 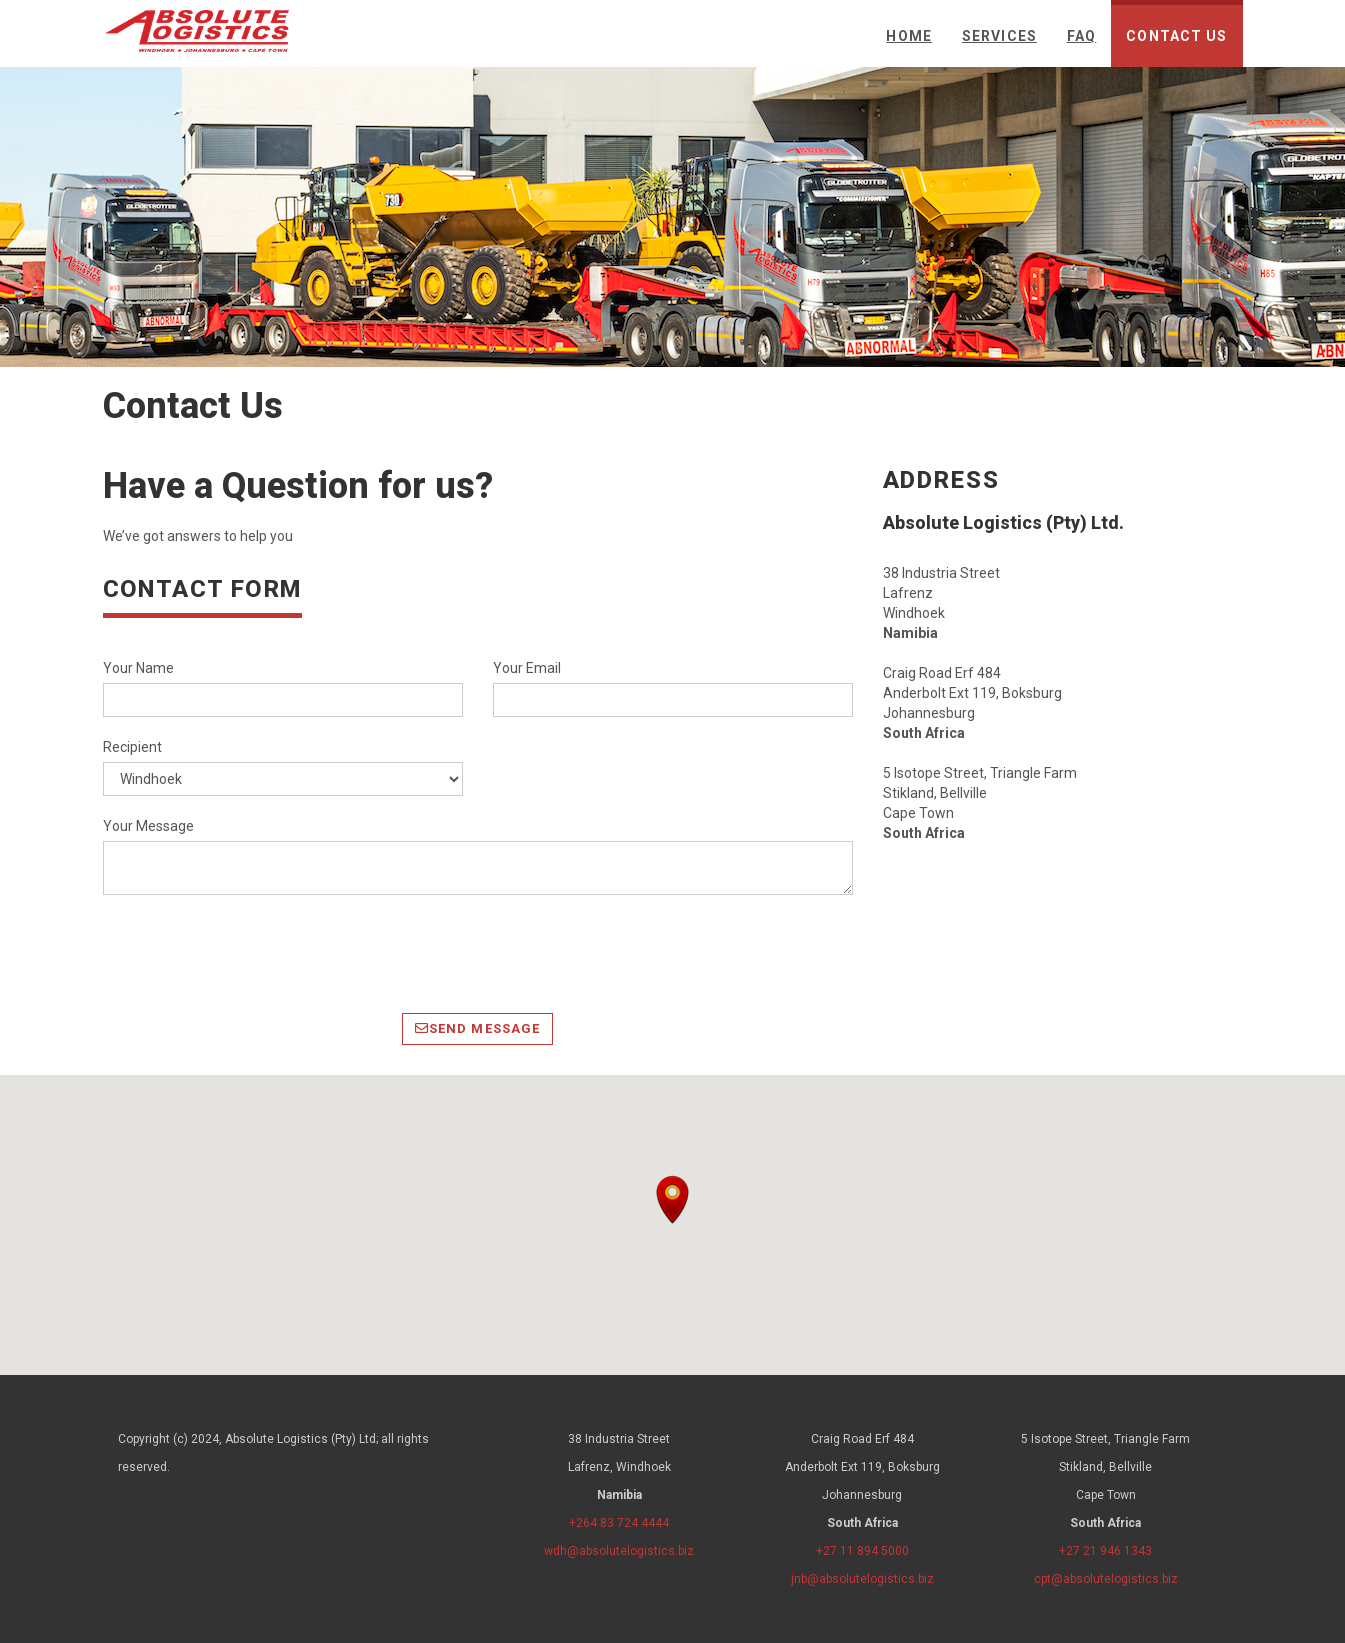 I want to click on +27 11 894 5000, so click(x=862, y=1551).